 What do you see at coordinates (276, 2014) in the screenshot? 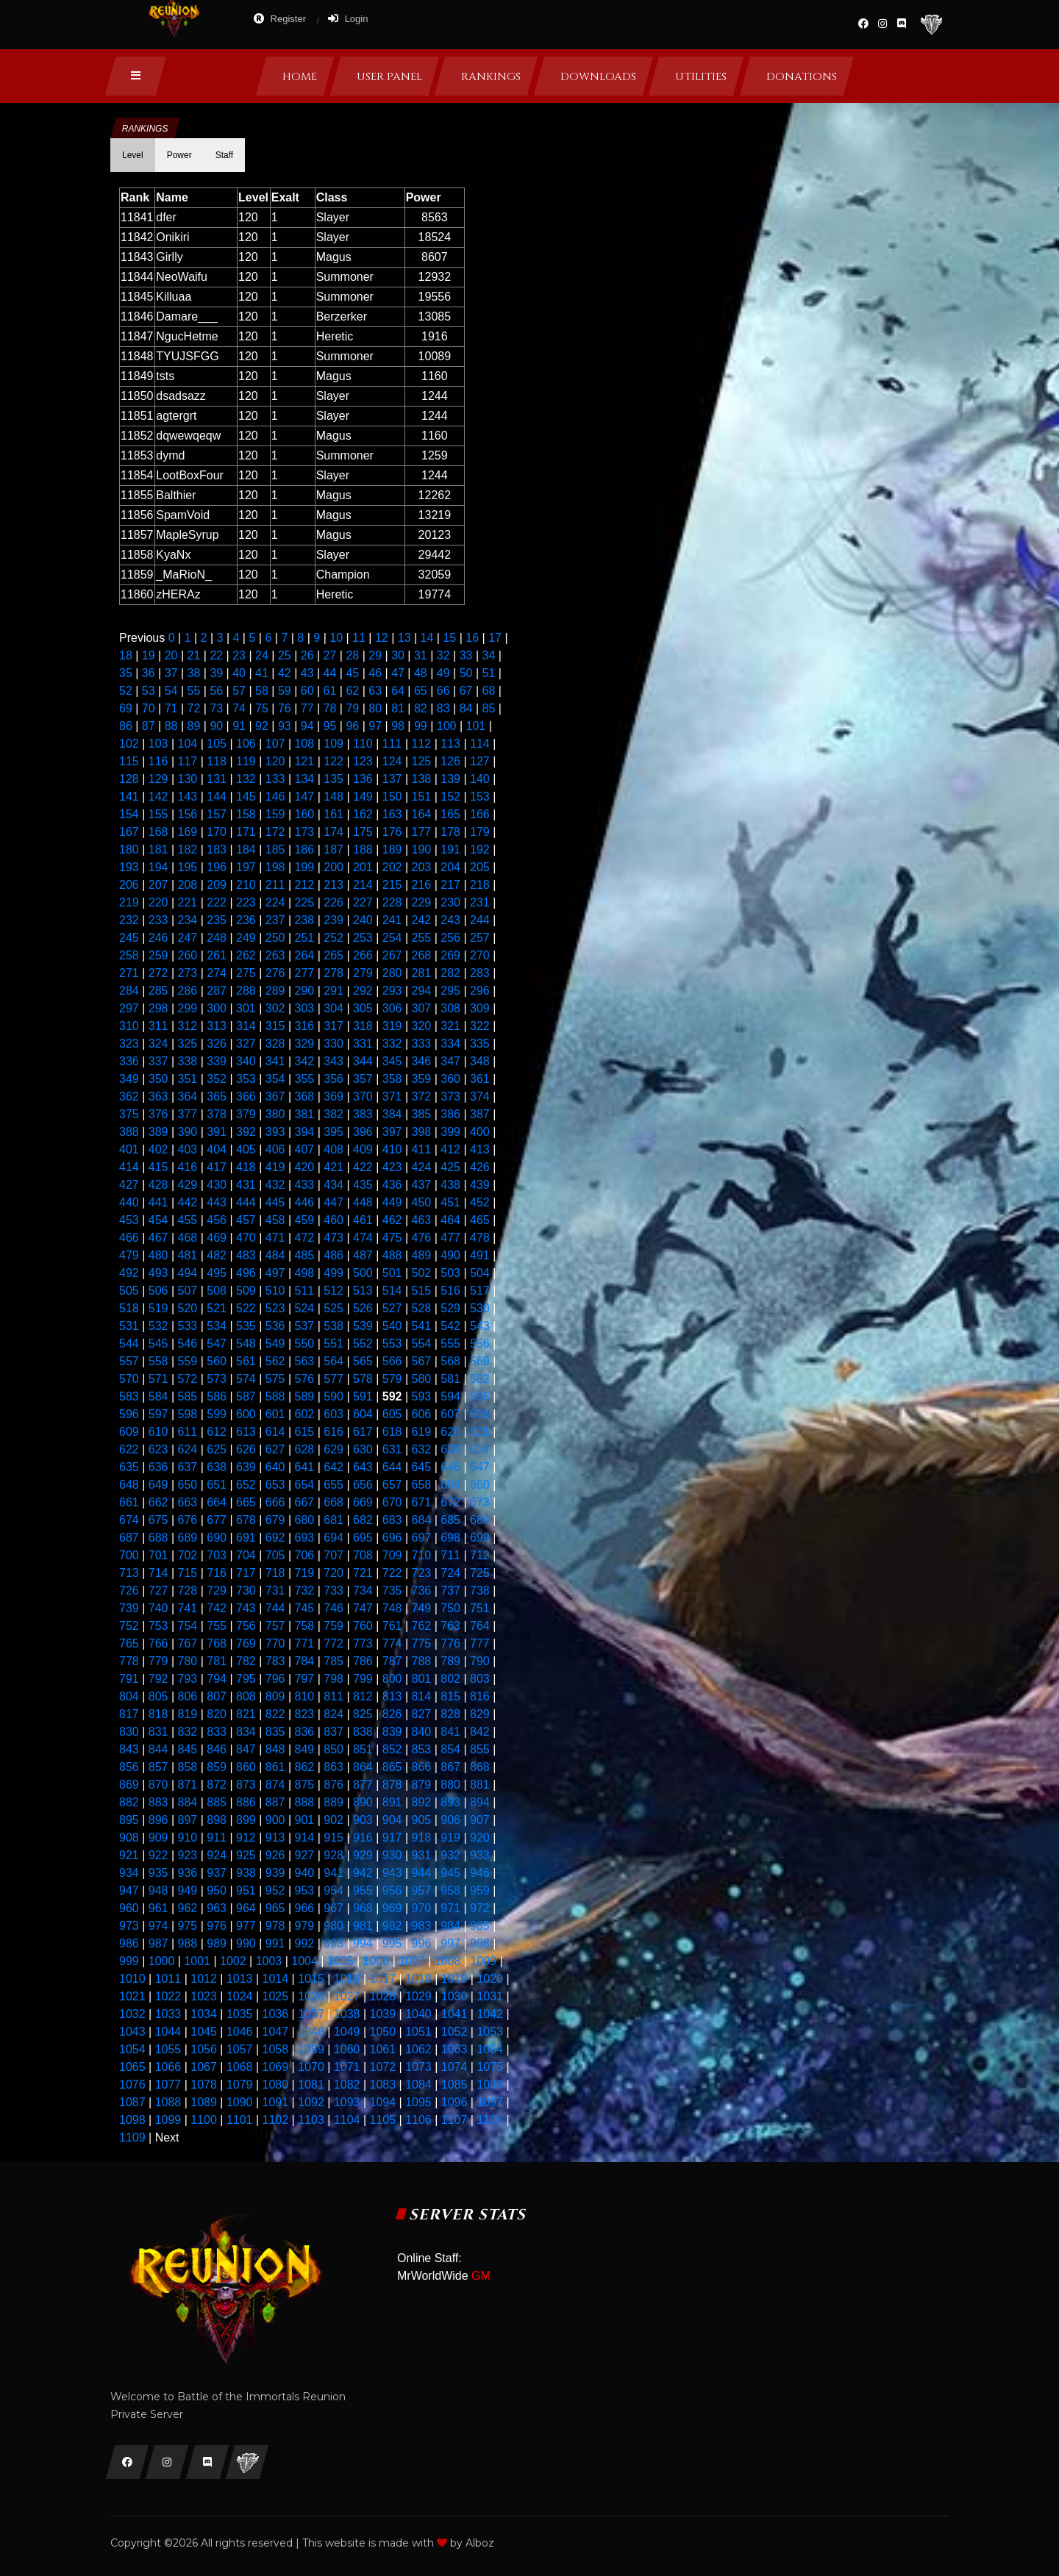
I see `1036` at bounding box center [276, 2014].